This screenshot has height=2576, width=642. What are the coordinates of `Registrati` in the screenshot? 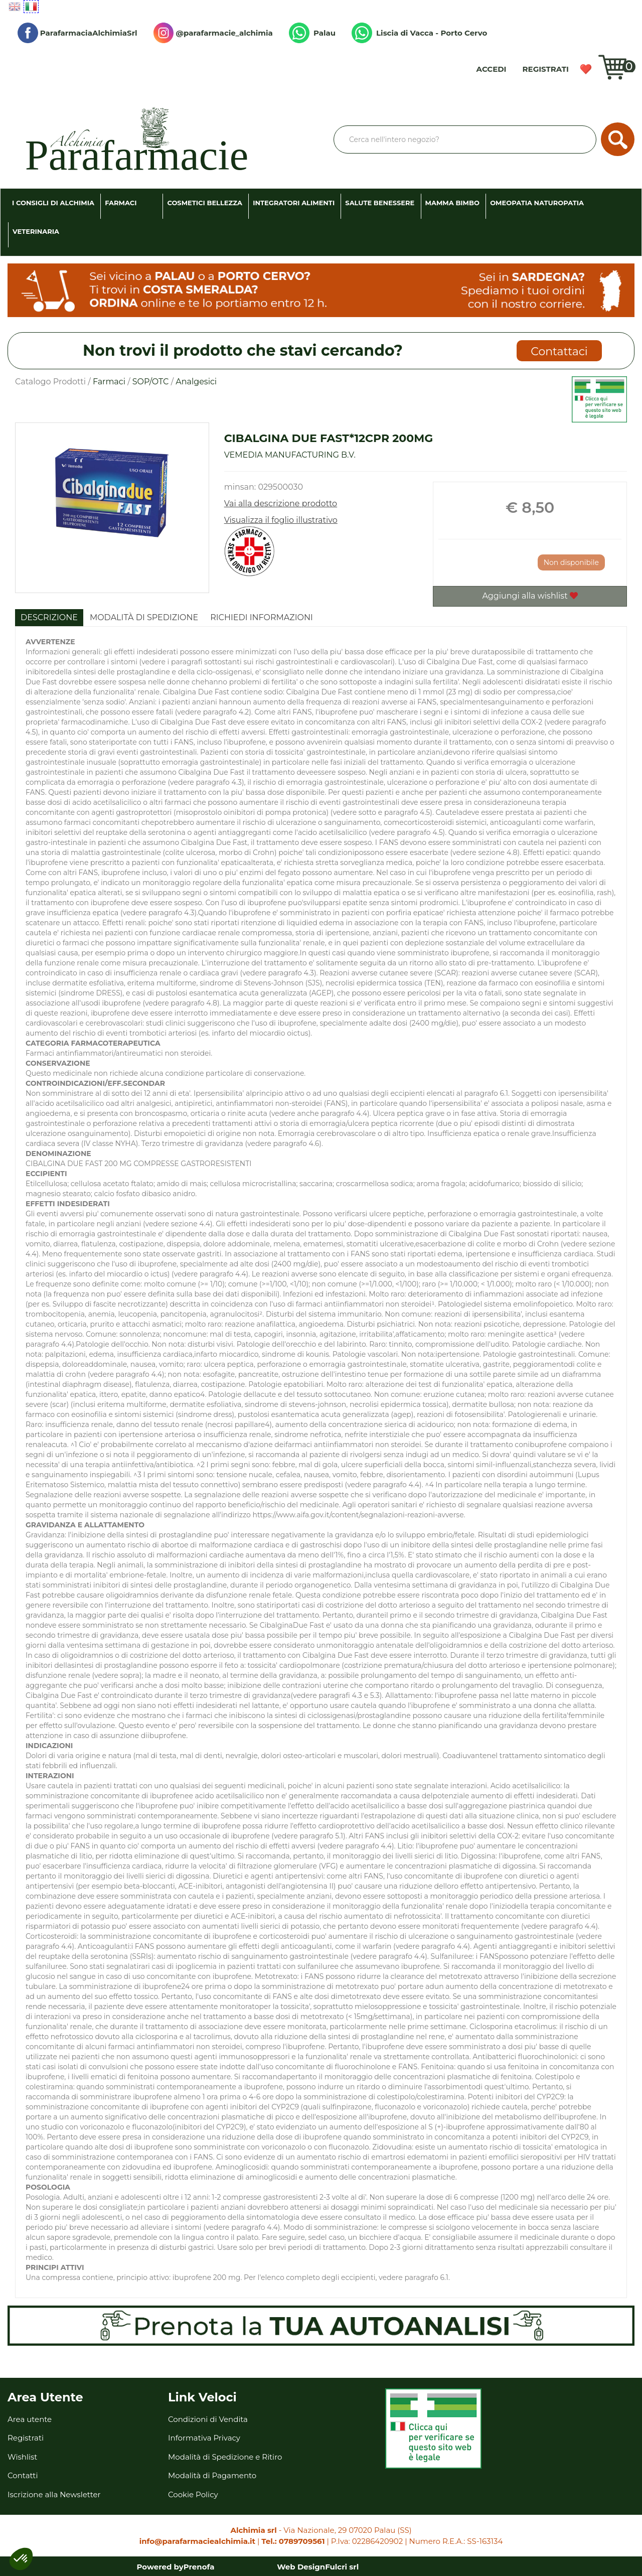 It's located at (546, 69).